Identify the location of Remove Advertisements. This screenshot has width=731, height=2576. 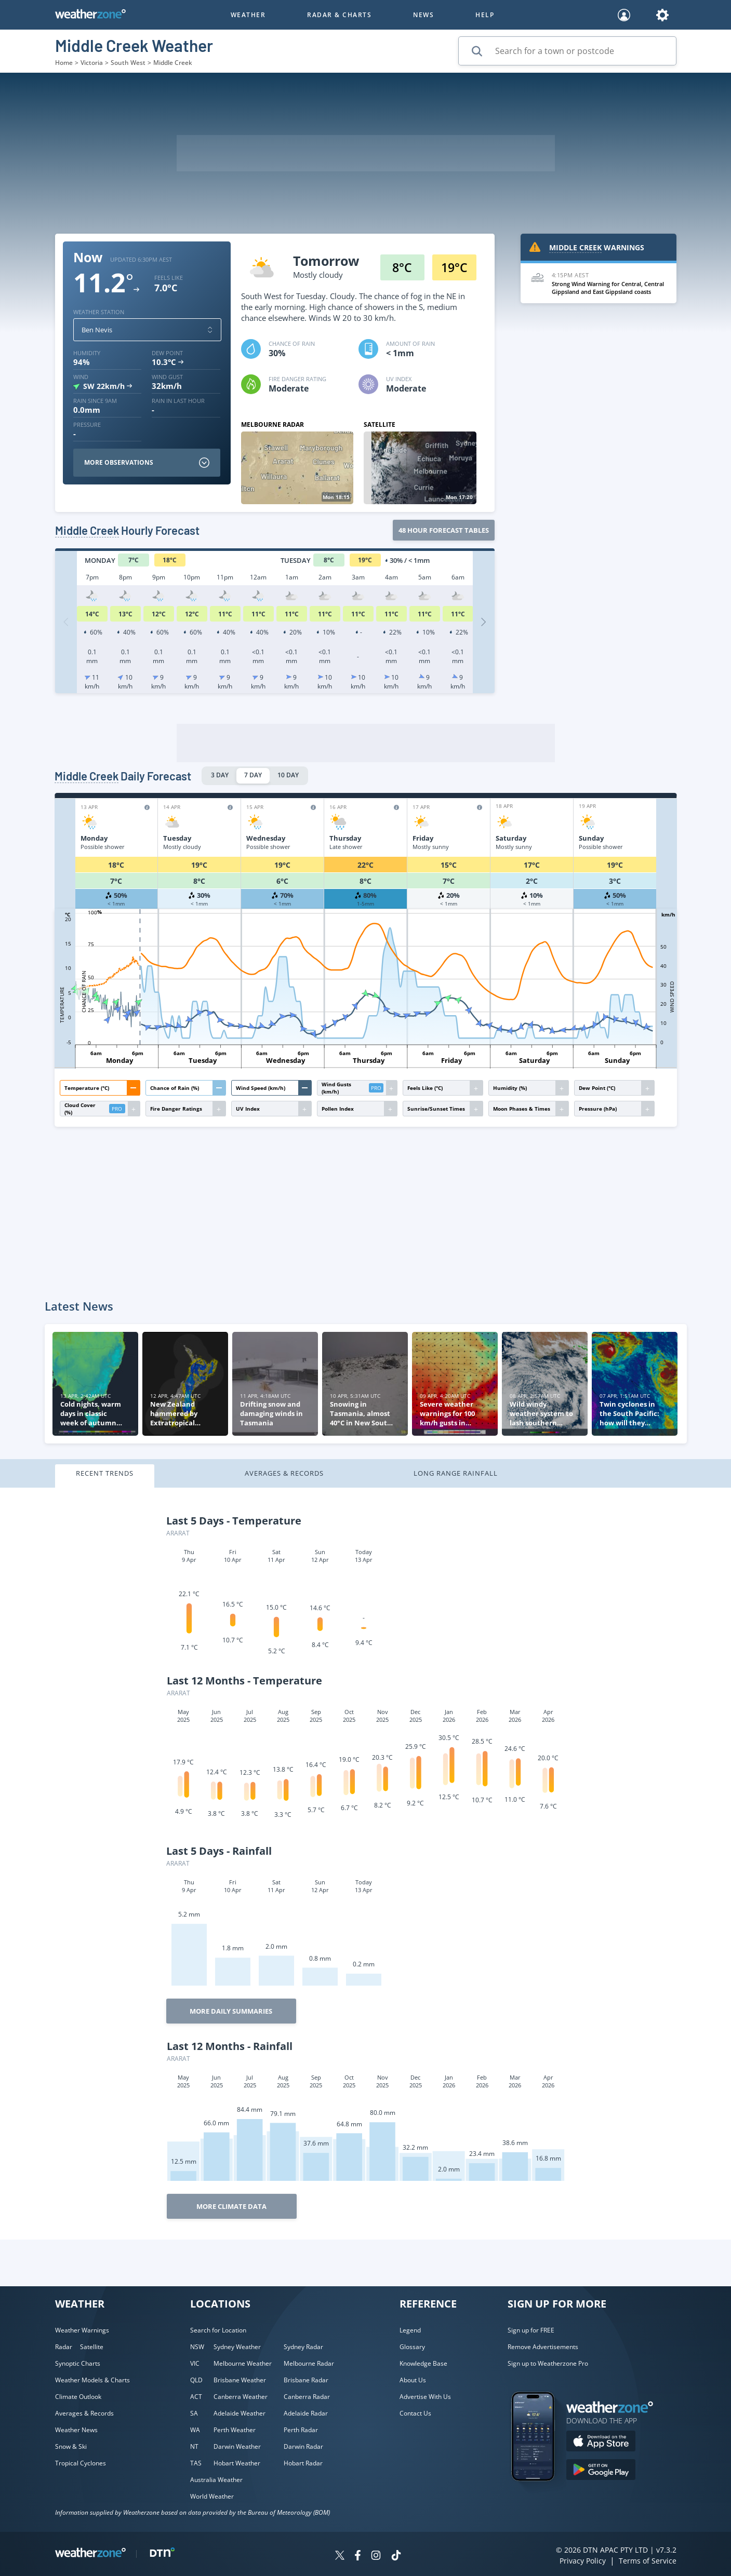
(543, 2346).